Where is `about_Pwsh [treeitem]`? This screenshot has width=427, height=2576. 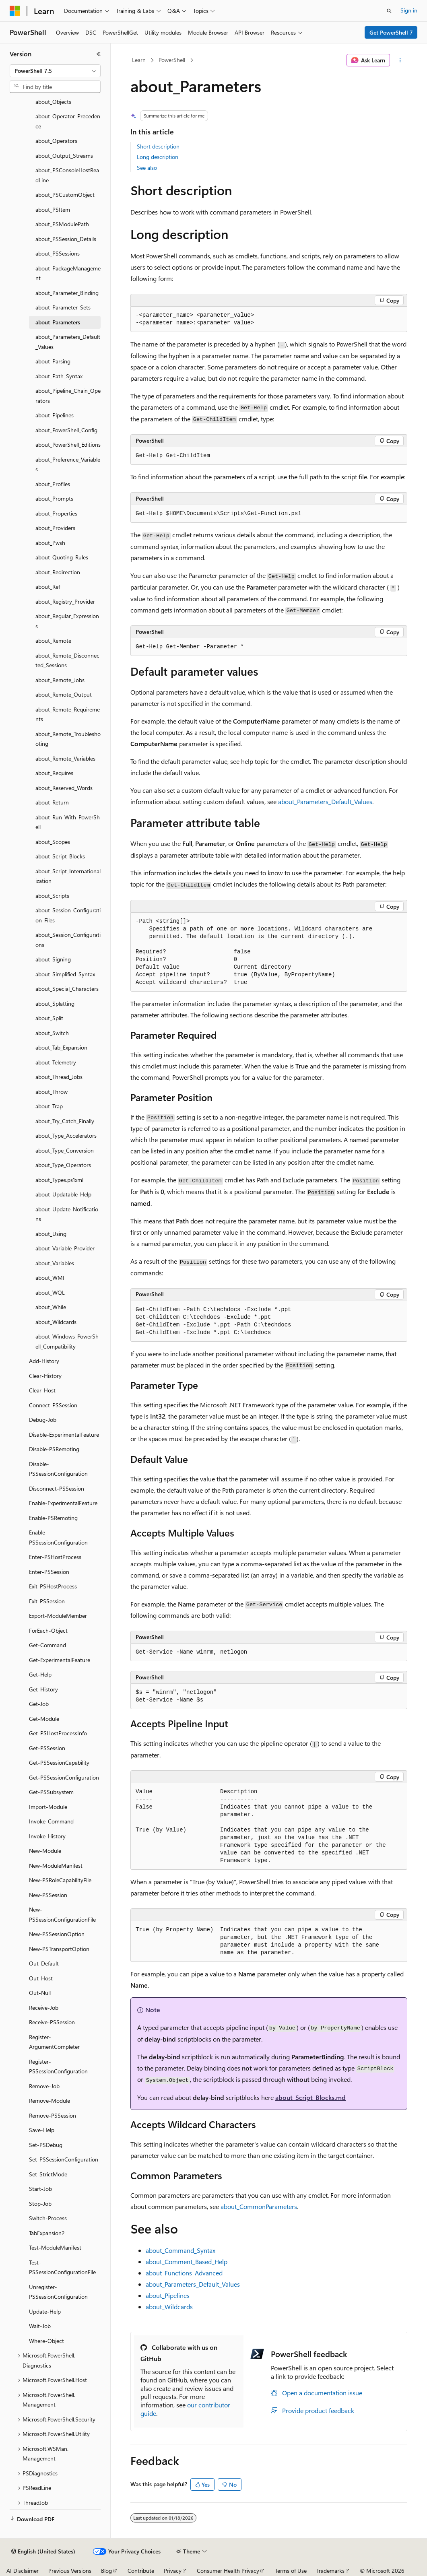 about_Pwsh [treeitem] is located at coordinates (50, 543).